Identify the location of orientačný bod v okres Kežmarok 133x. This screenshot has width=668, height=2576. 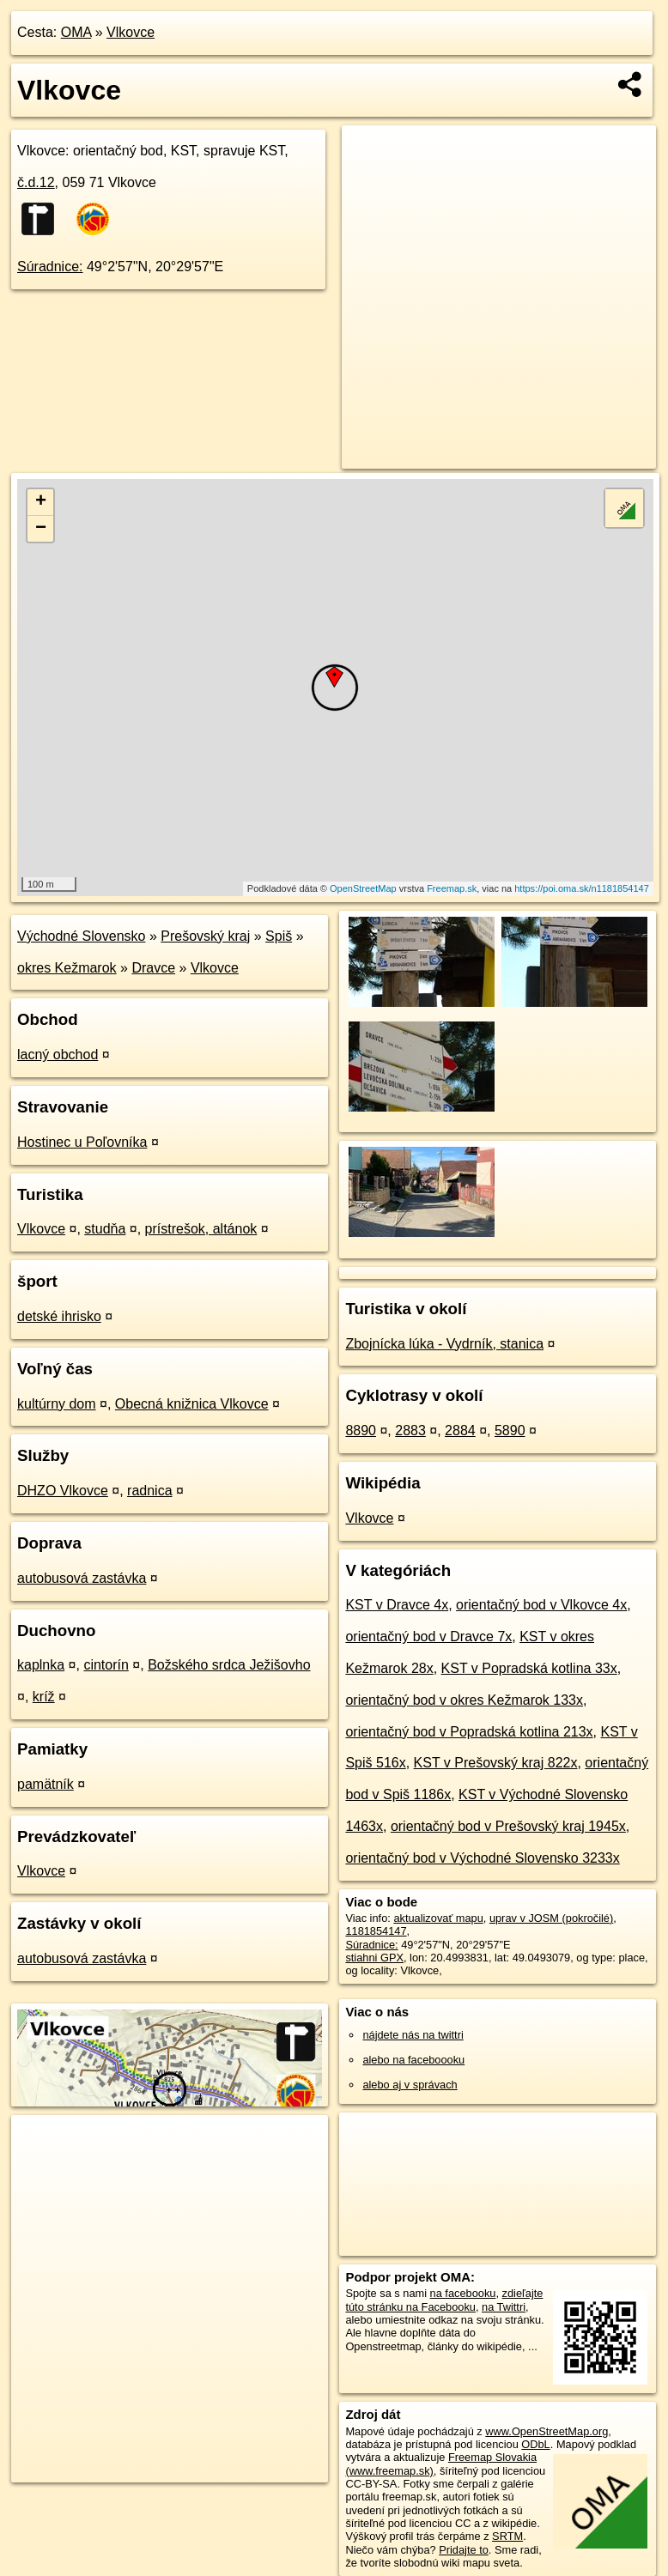
(464, 1700).